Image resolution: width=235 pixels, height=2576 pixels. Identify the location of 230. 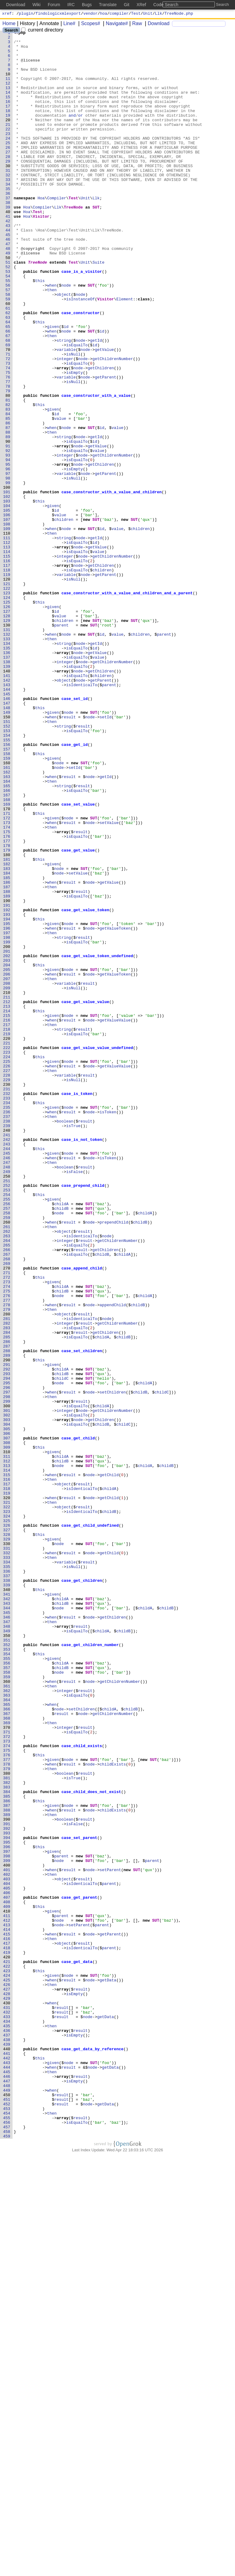
(8, 1295).